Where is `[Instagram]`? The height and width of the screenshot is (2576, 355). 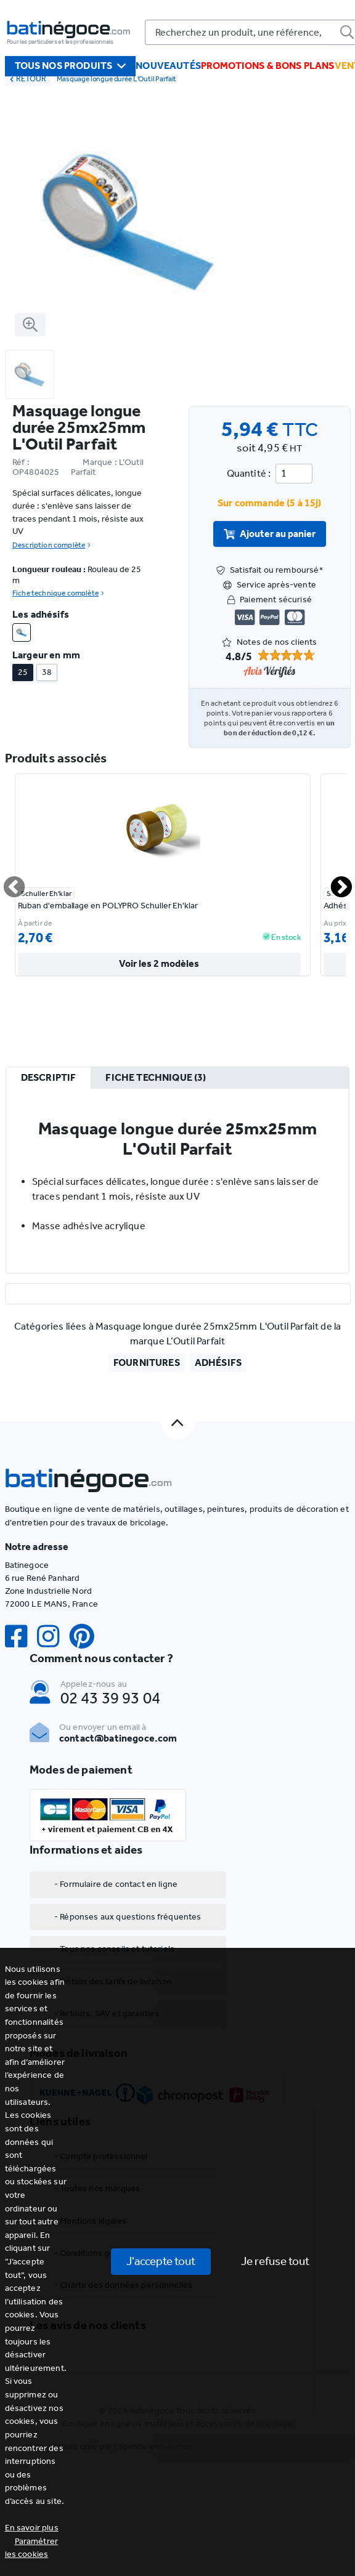
[Instagram] is located at coordinates (53, 1636).